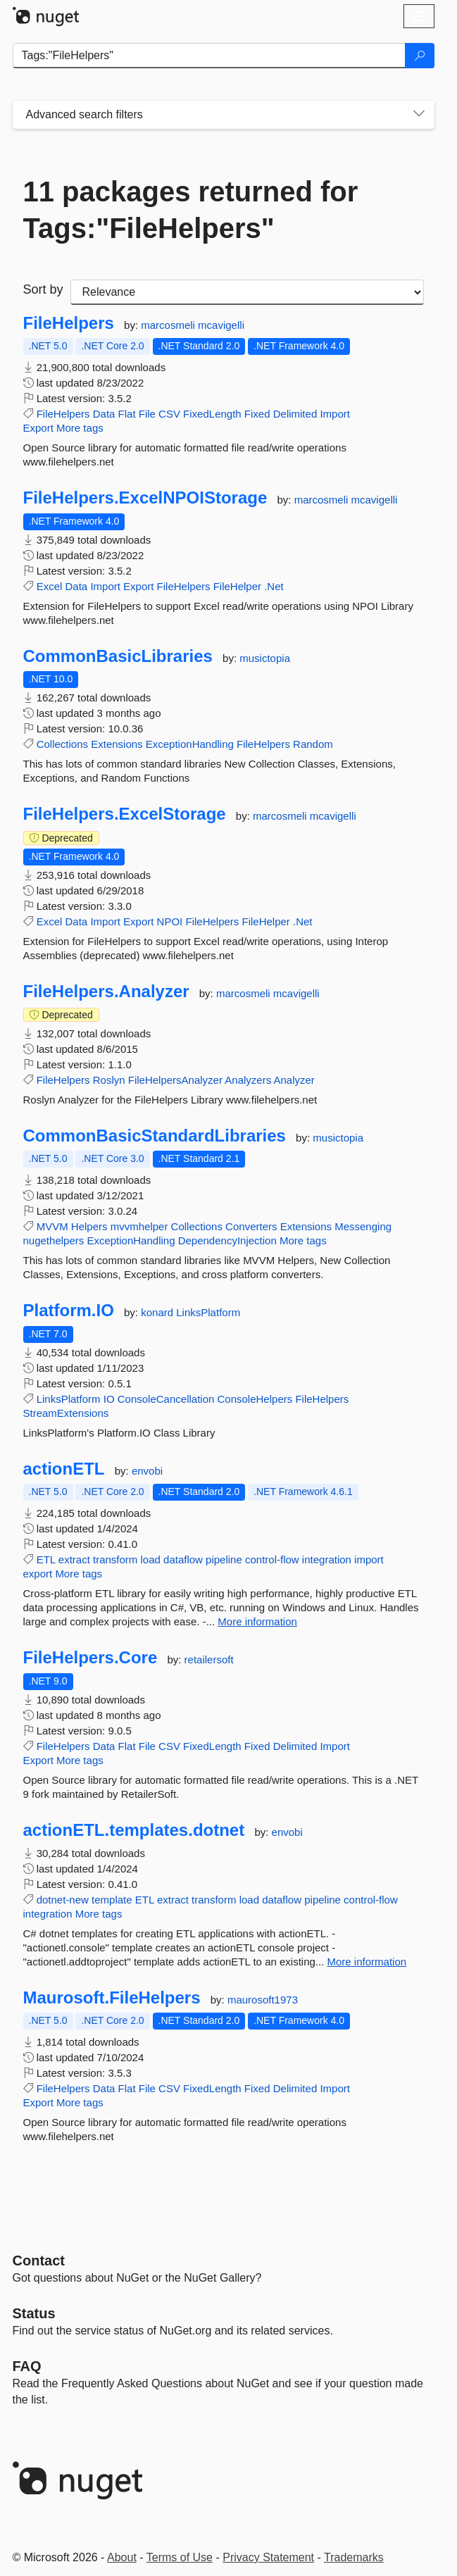  Describe the element at coordinates (295, 414) in the screenshot. I see `Delimited` at that location.